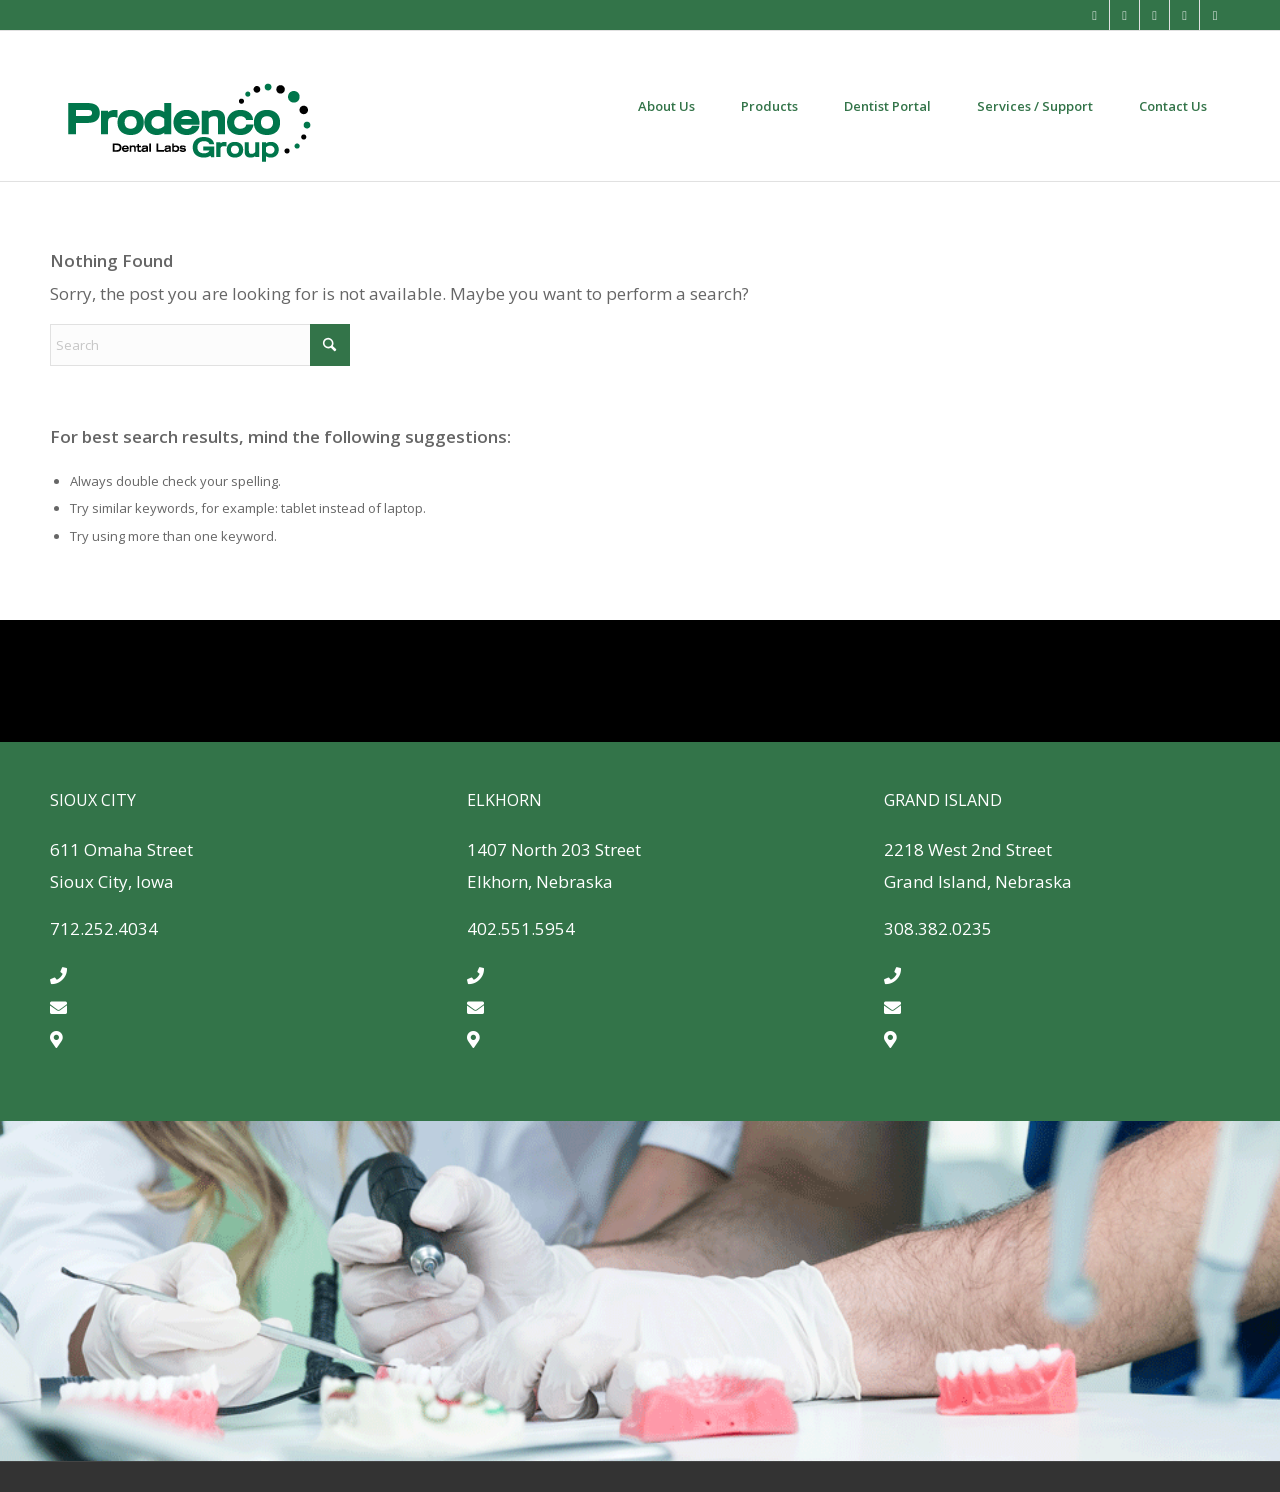  What do you see at coordinates (1094, 15) in the screenshot?
I see `[Link to Mail]` at bounding box center [1094, 15].